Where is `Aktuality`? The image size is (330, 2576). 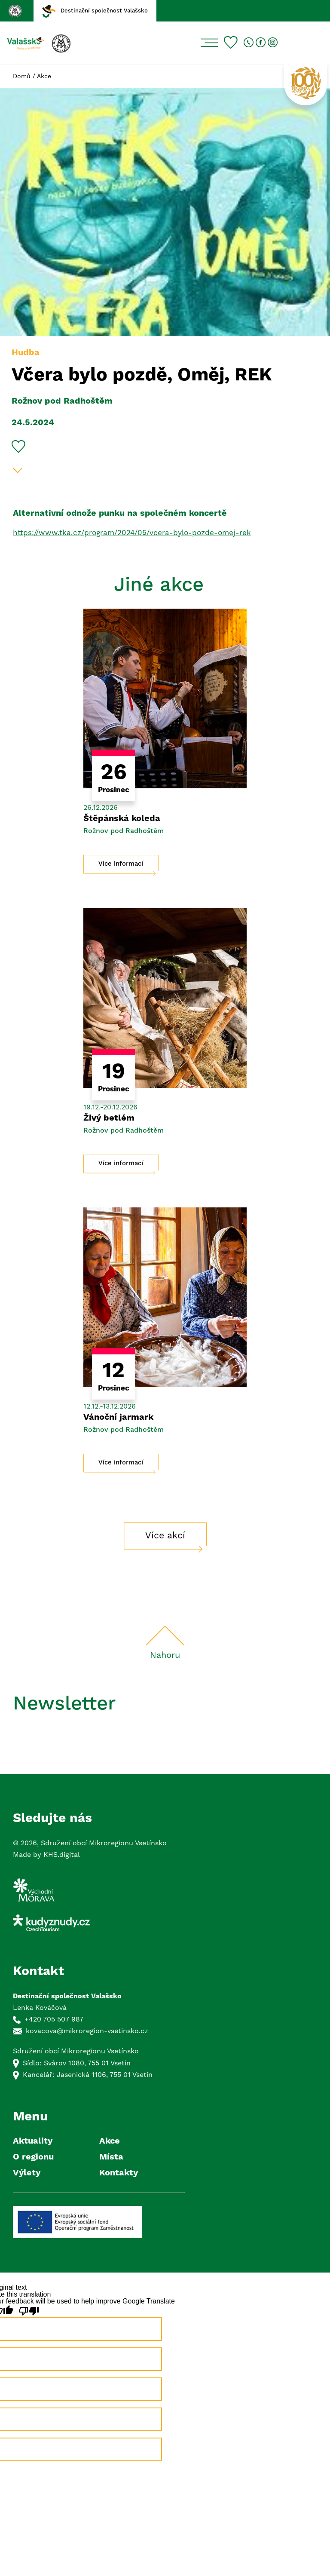 Aktuality is located at coordinates (32, 2141).